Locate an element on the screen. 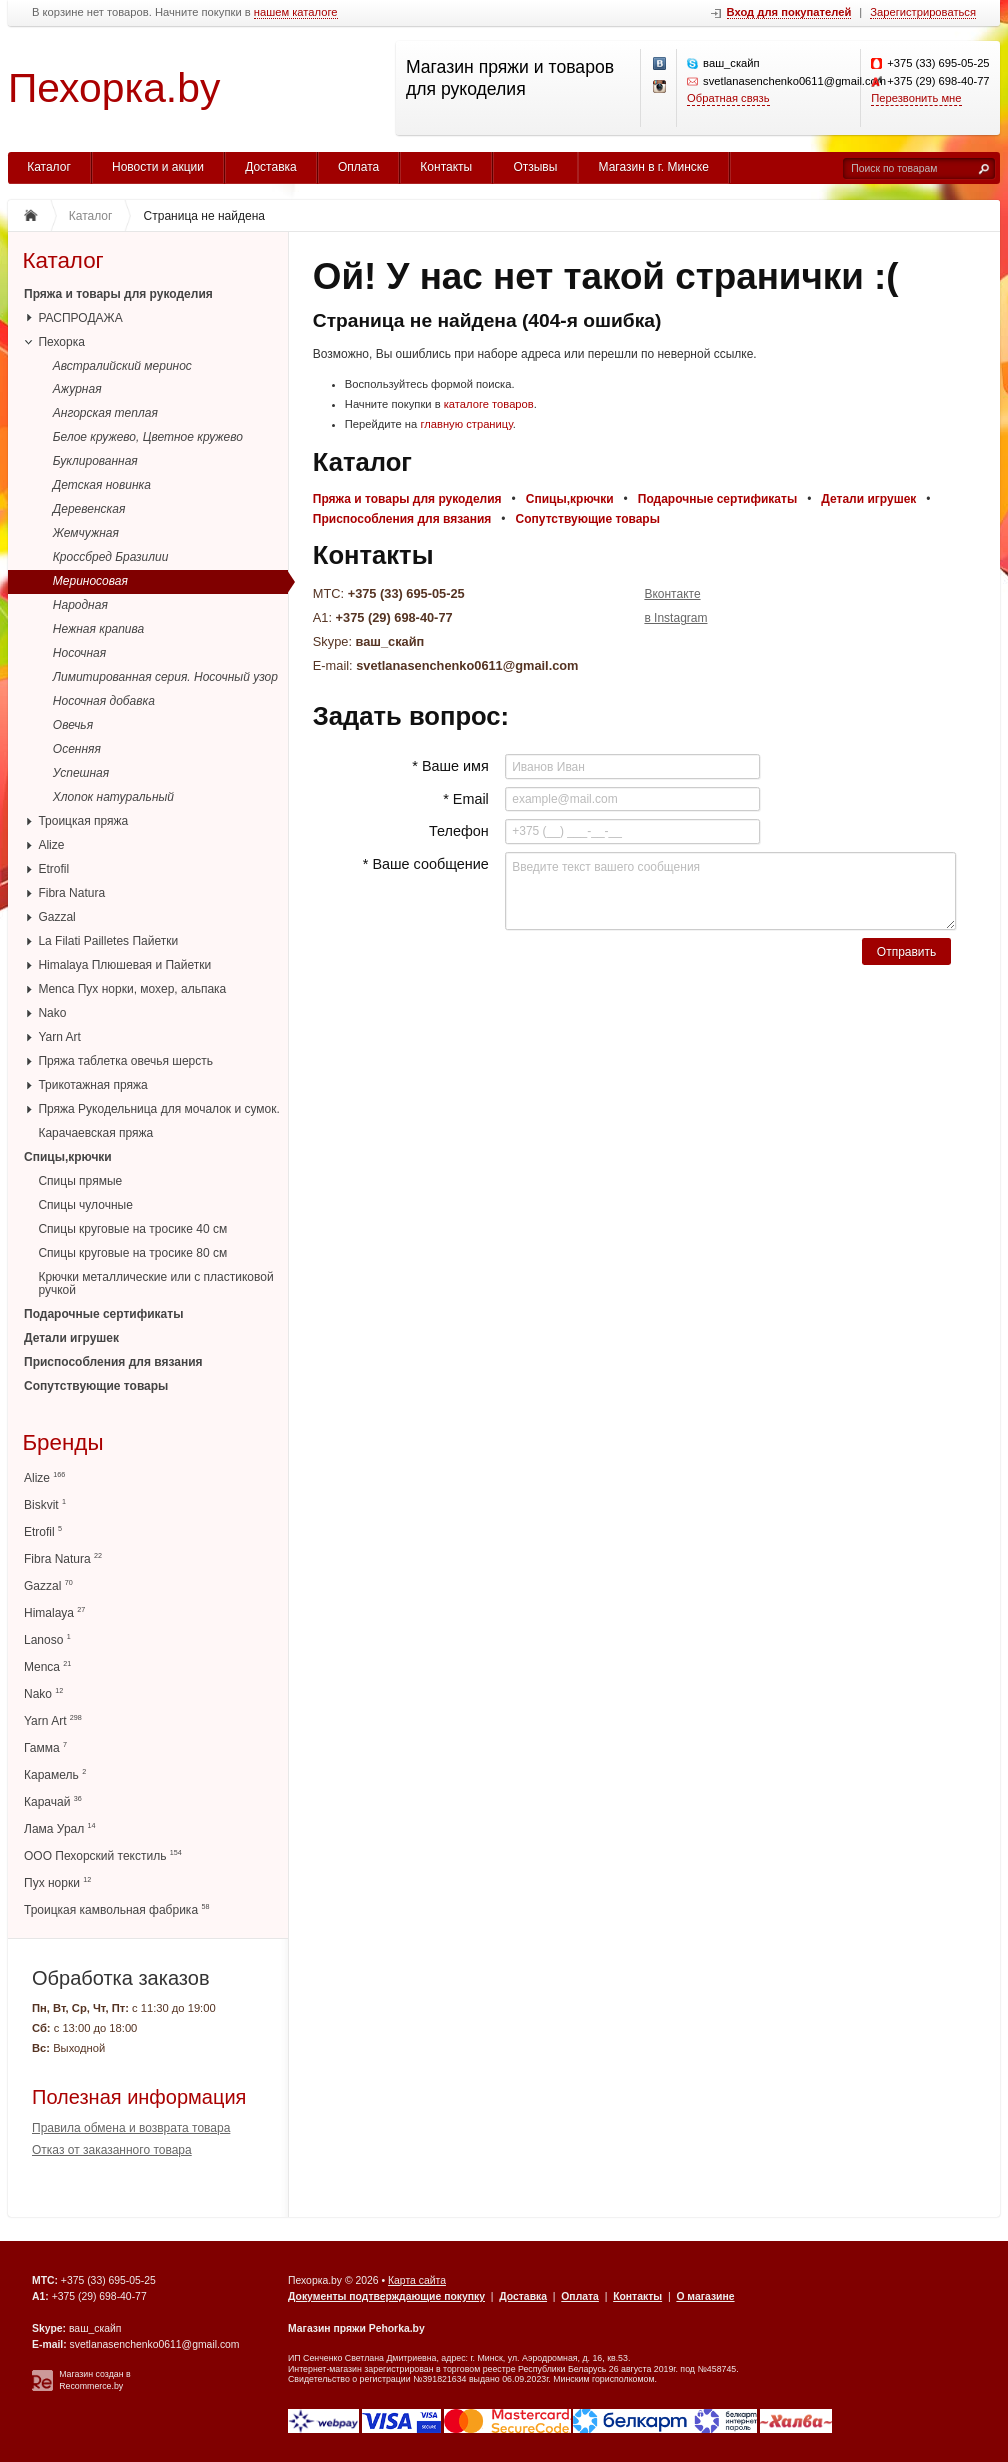 This screenshot has width=1008, height=2462. Etrofil is located at coordinates (53, 869).